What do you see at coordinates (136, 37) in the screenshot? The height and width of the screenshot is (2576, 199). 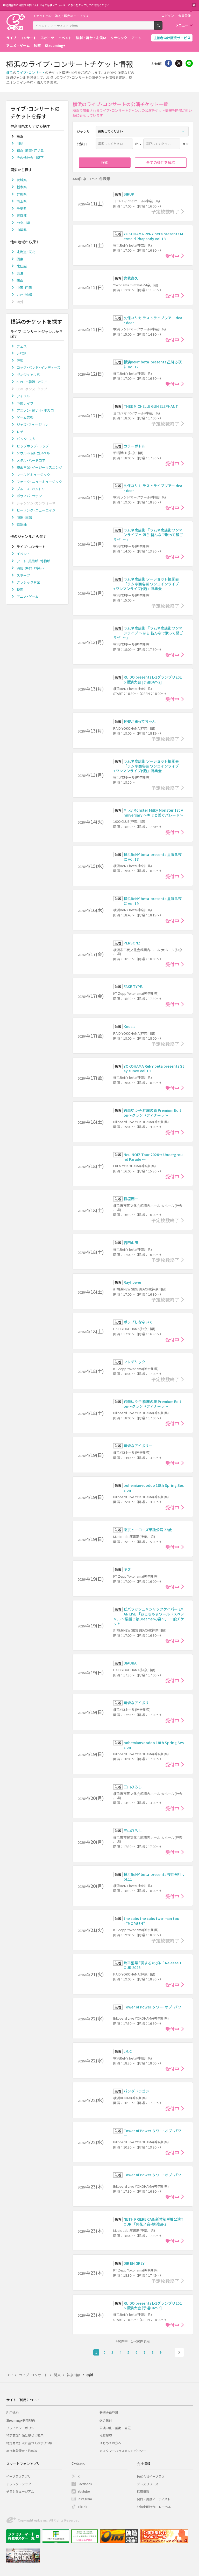 I see `アート` at bounding box center [136, 37].